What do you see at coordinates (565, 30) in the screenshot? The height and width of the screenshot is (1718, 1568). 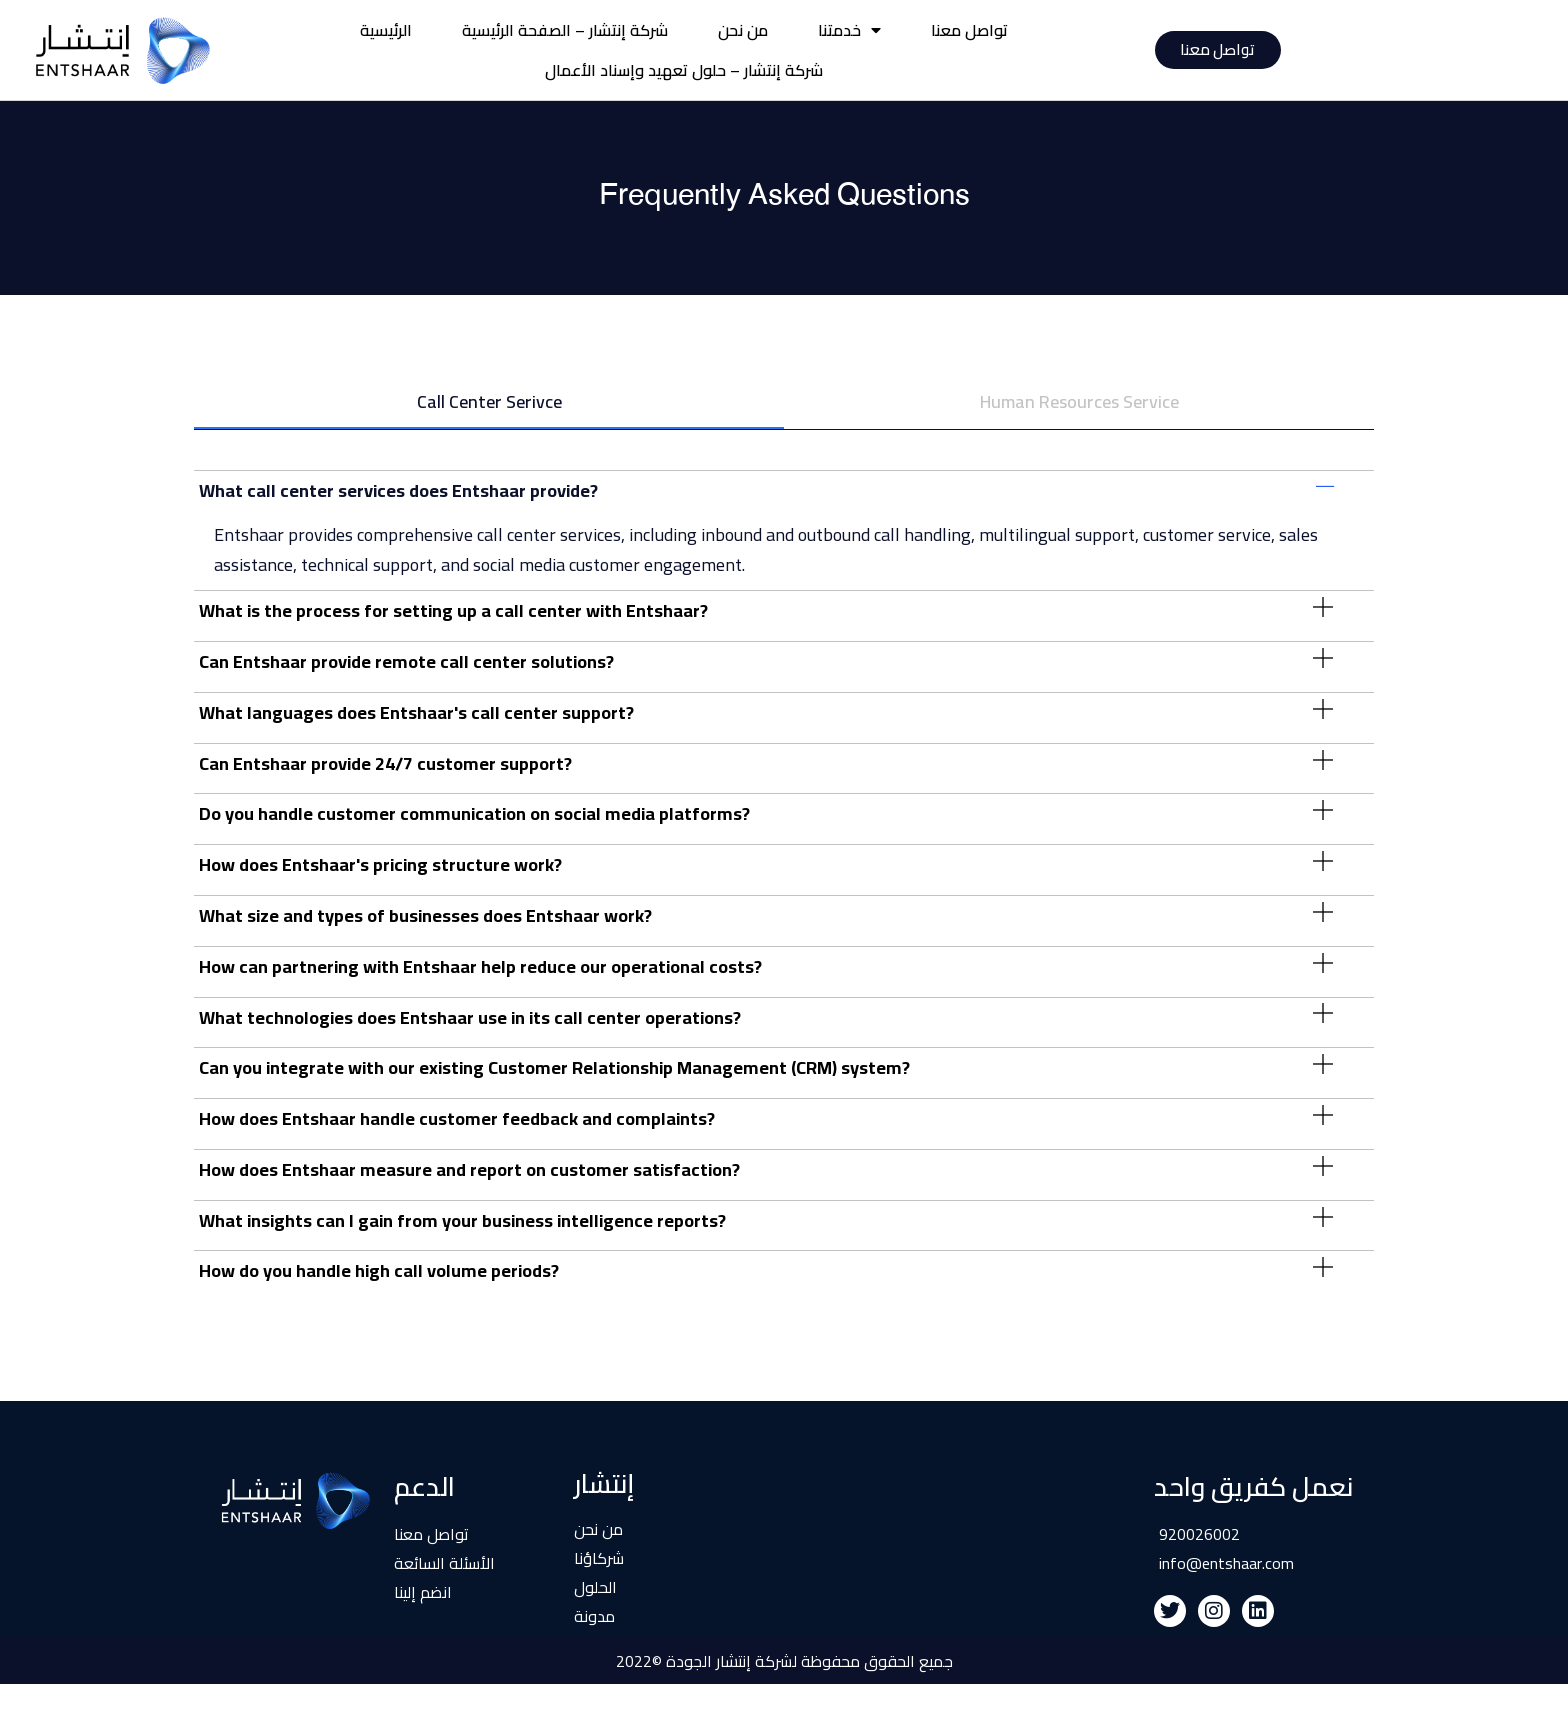 I see `شركة إنتشار – الصفحة الرئيسية` at bounding box center [565, 30].